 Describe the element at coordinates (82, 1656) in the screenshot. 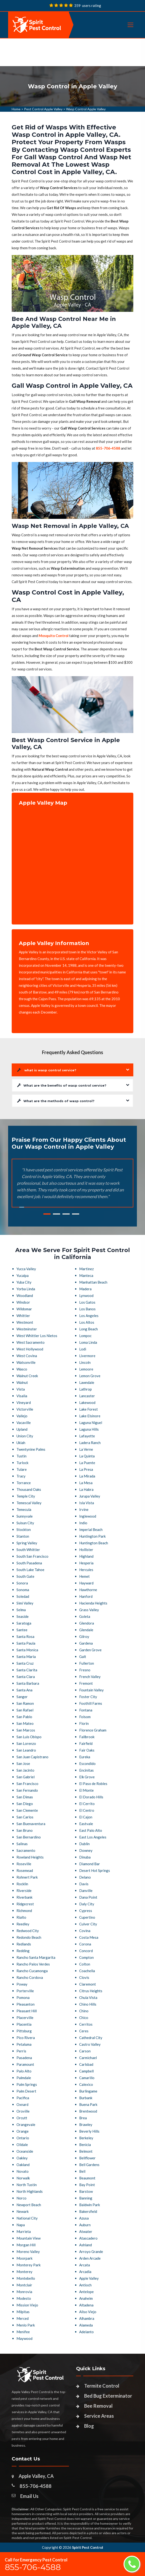

I see `Galt` at that location.